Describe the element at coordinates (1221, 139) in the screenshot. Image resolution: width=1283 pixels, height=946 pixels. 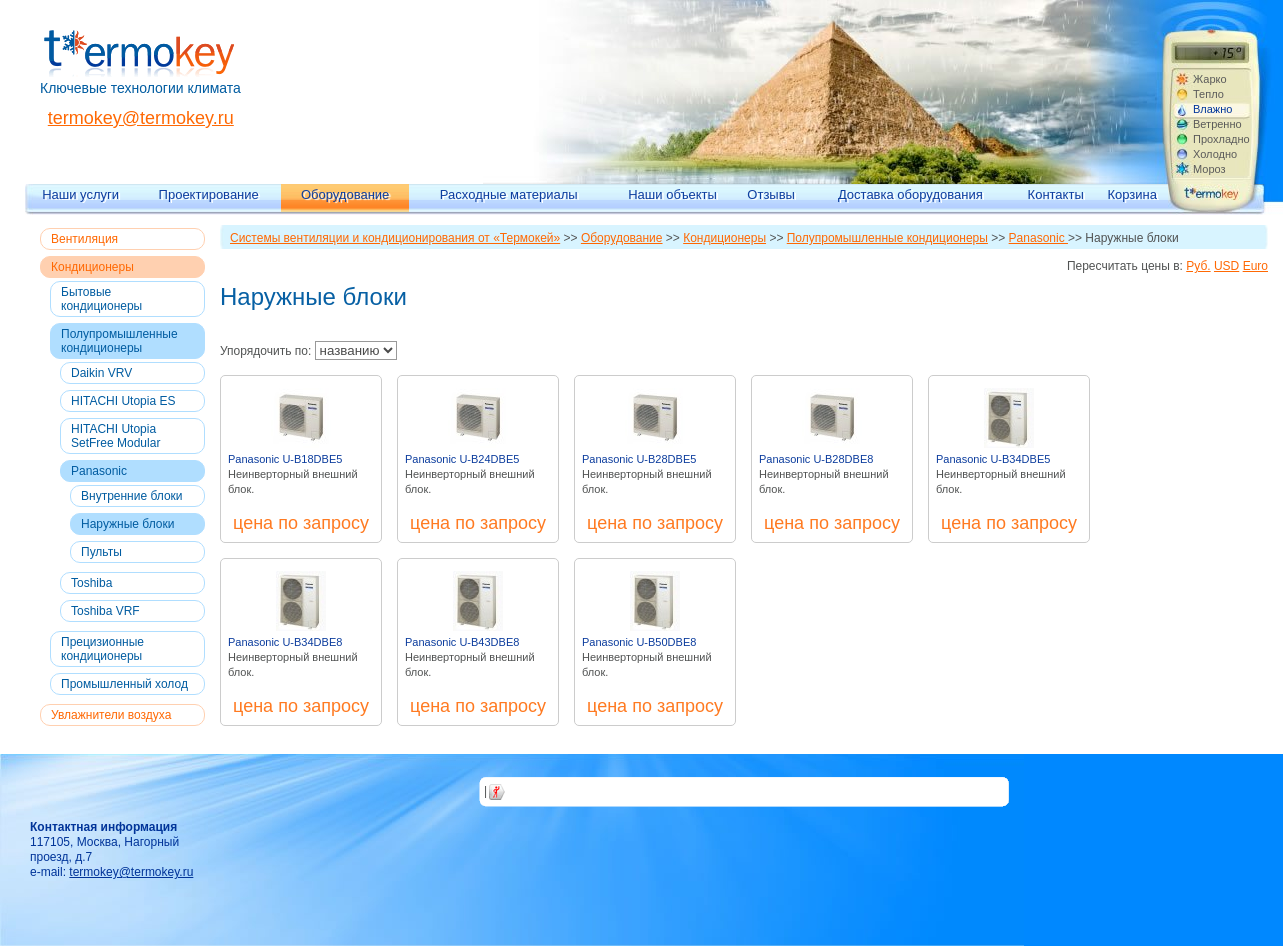
I see `Прохладно` at that location.